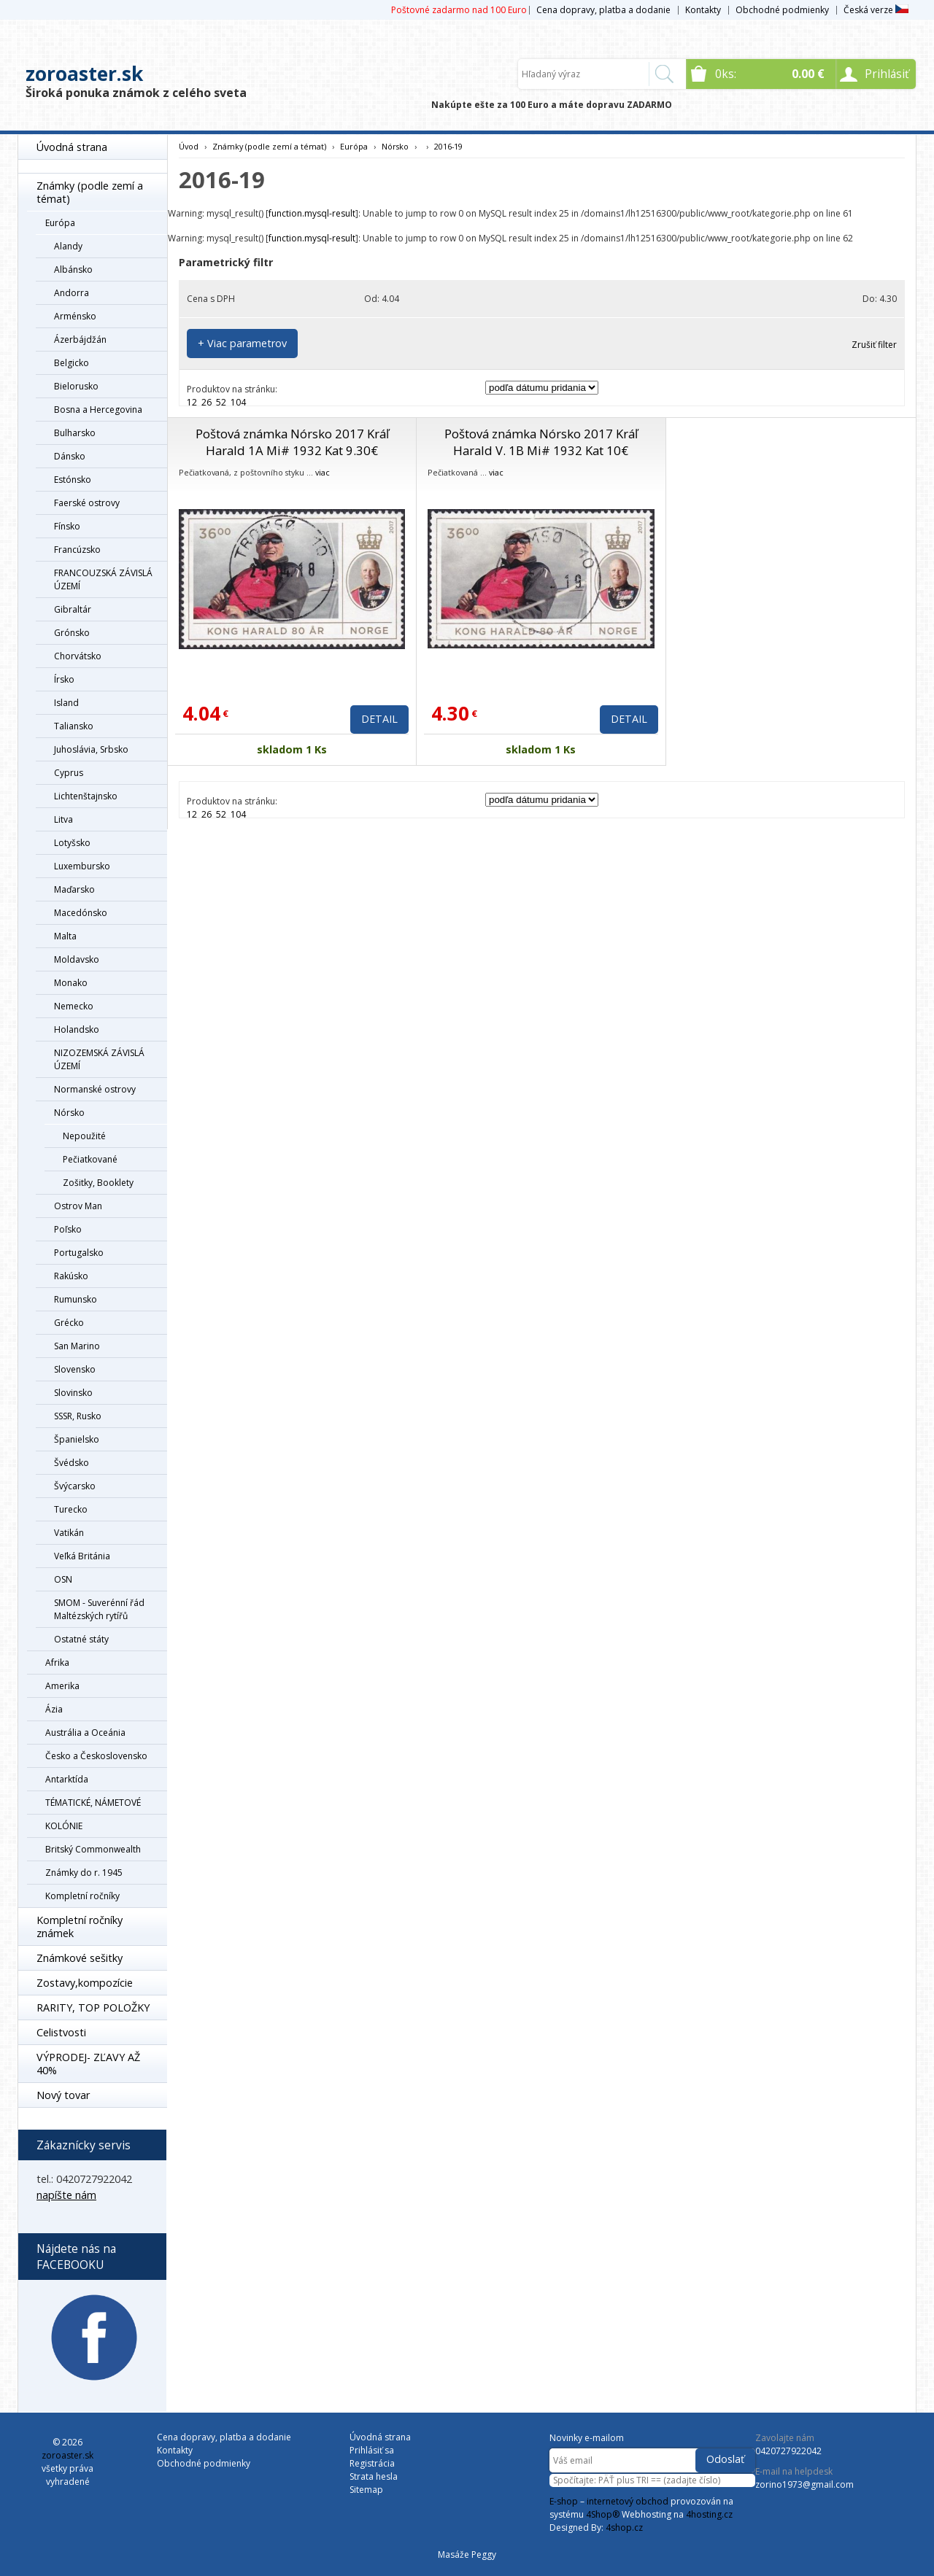 The height and width of the screenshot is (2576, 934). I want to click on 4Shop®, so click(603, 2514).